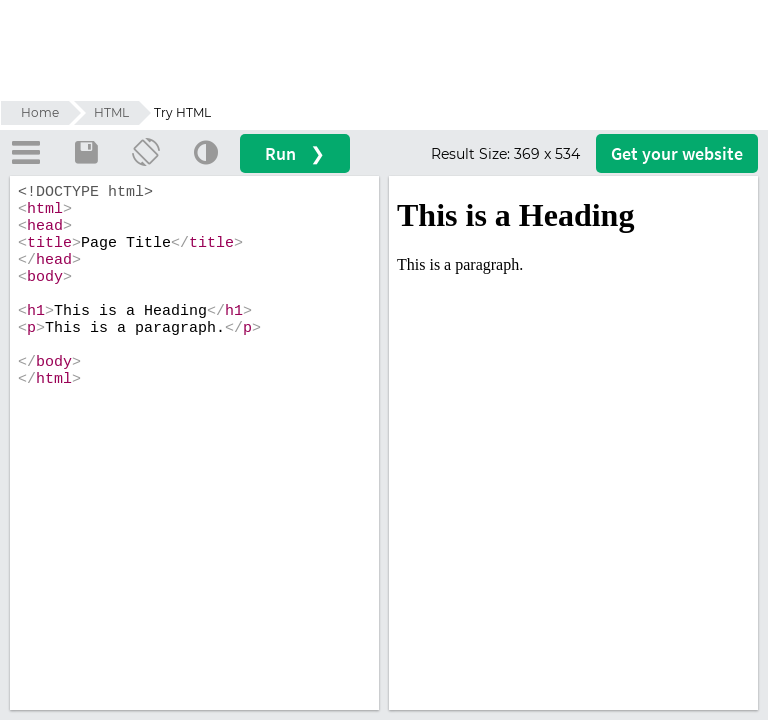 Image resolution: width=768 pixels, height=720 pixels. Describe the element at coordinates (111, 112) in the screenshot. I see `HTML` at that location.